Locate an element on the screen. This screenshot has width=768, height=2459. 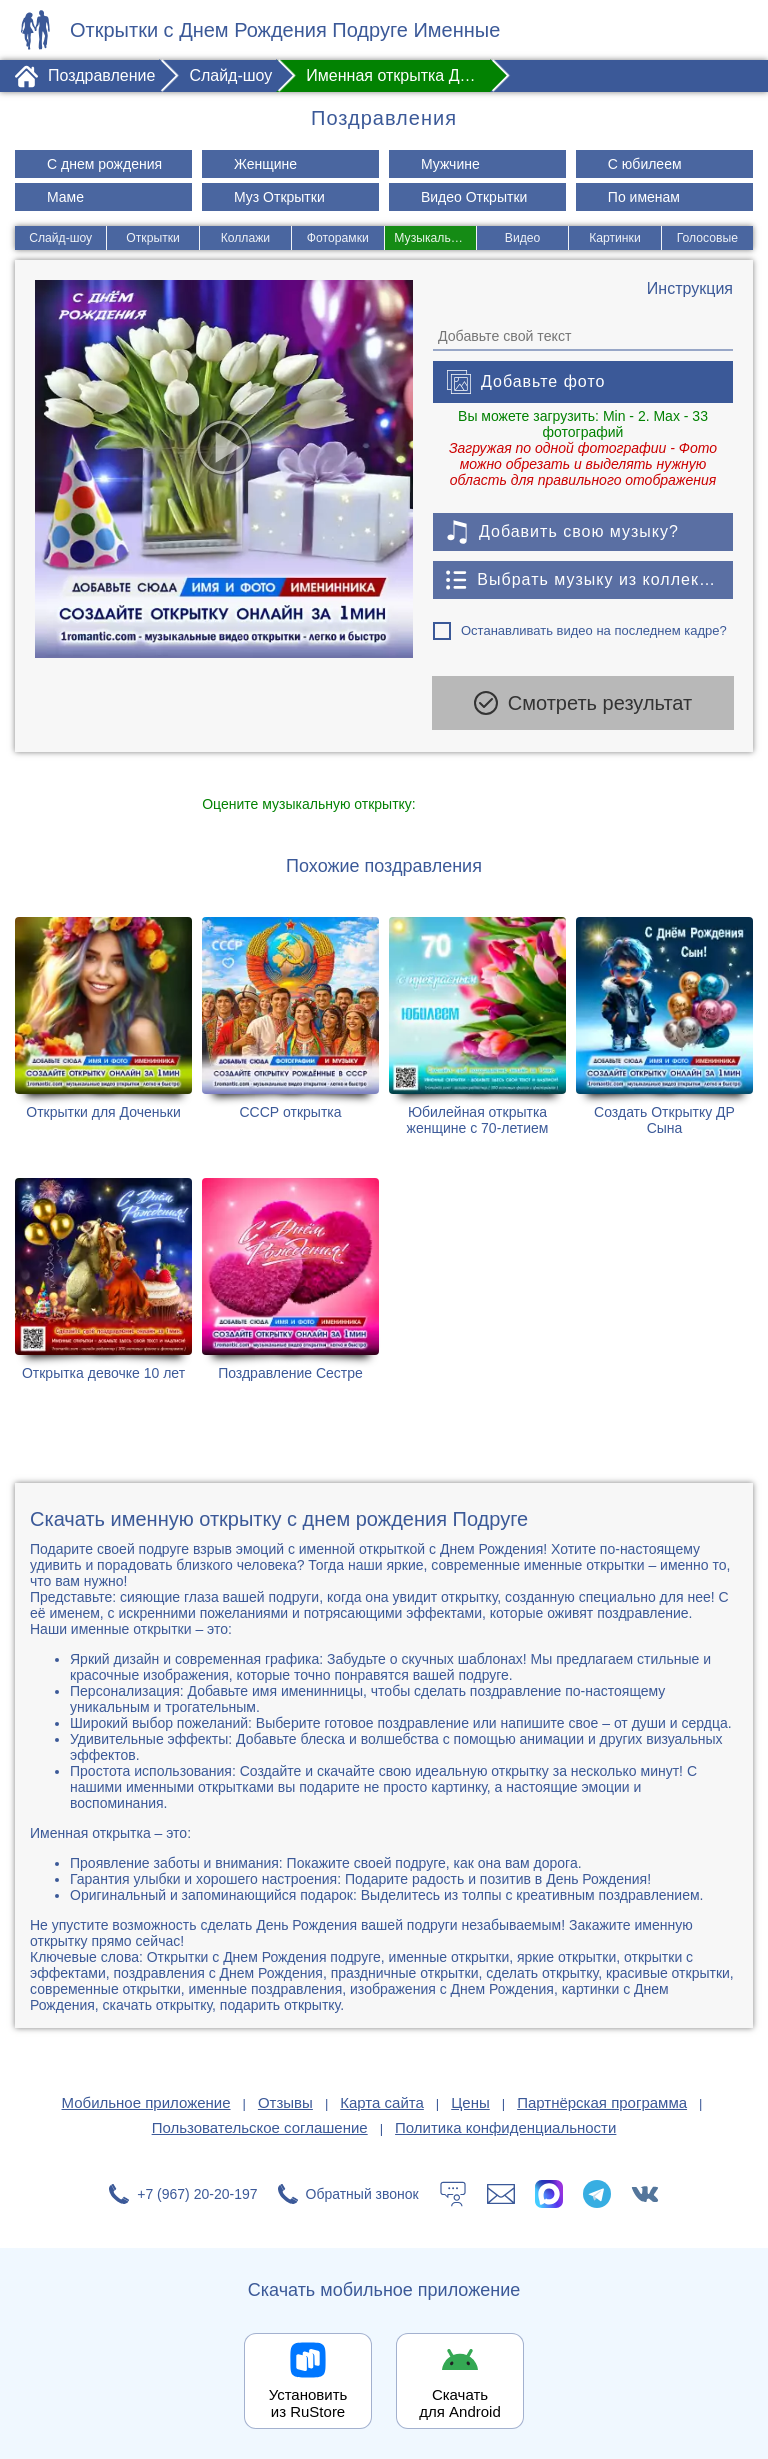
[Написать в поддержку: support@1romantic.com] is located at coordinates (501, 2192).